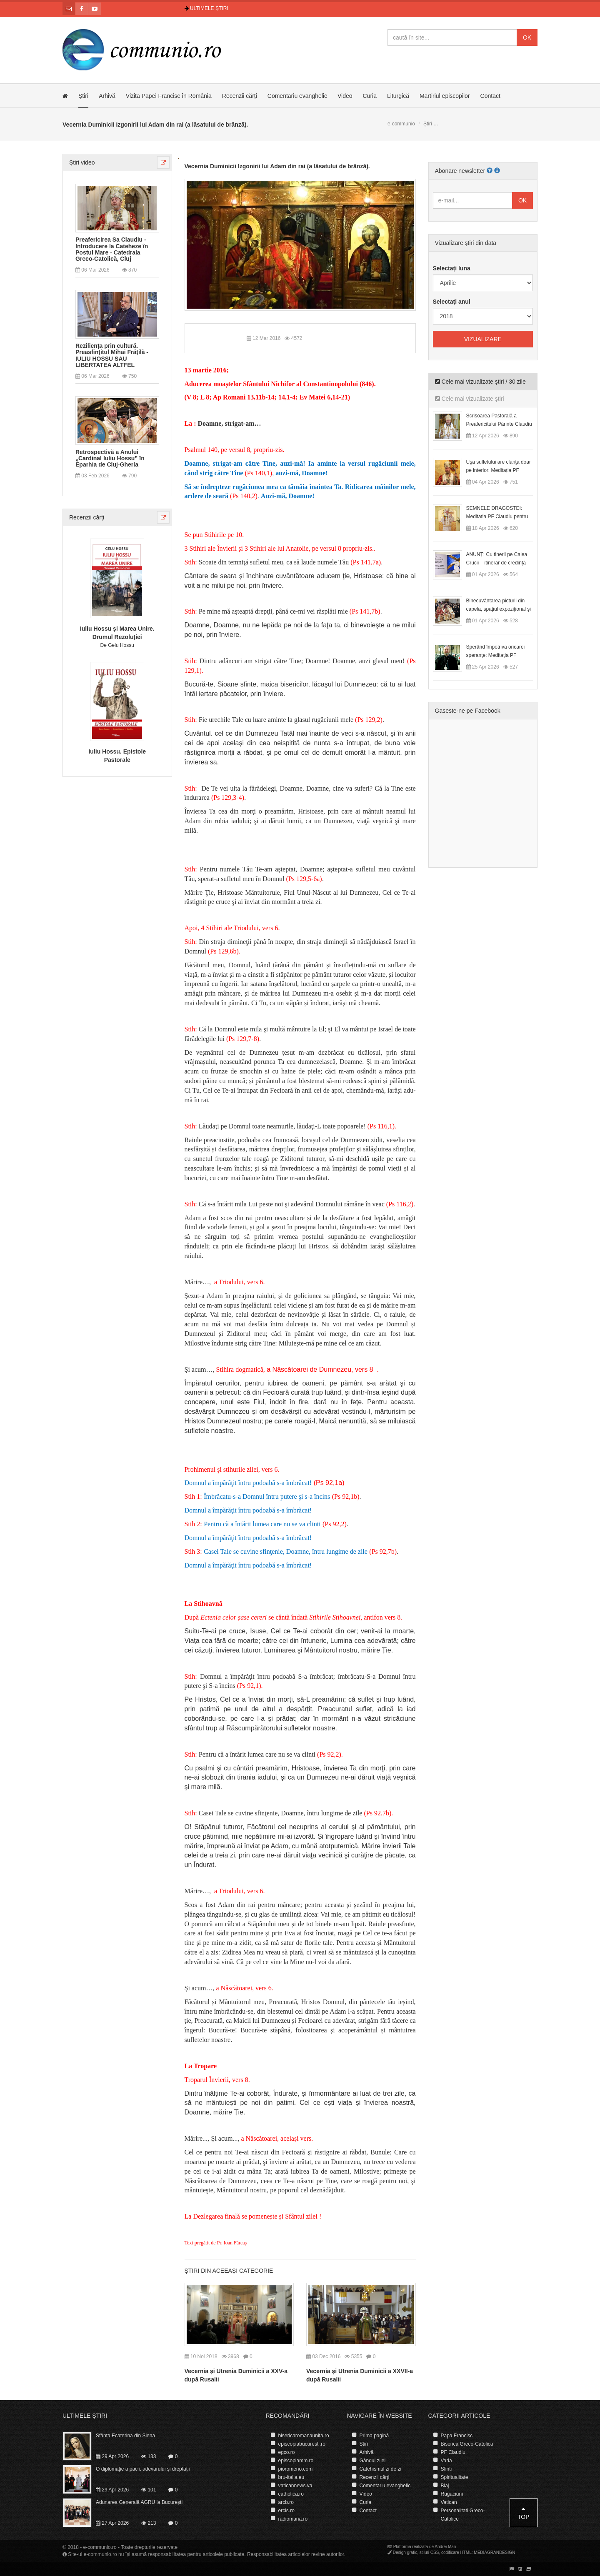  Describe the element at coordinates (445, 95) in the screenshot. I see `Martiriul episcopilor` at that location.